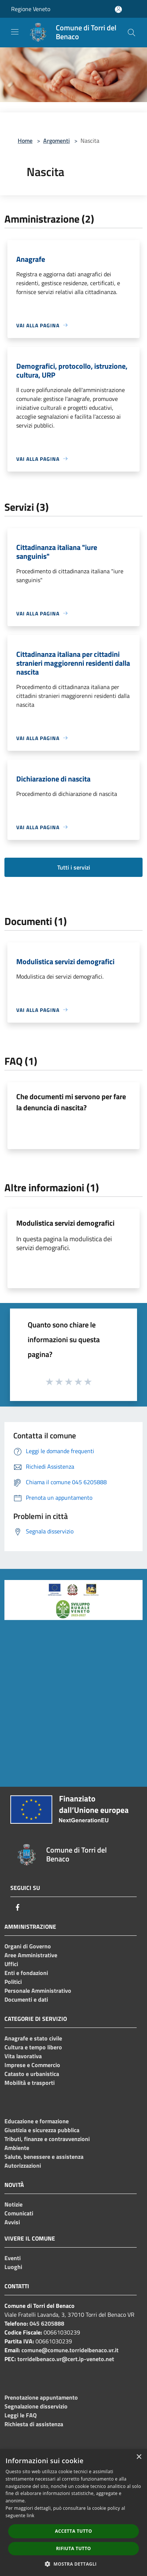 The height and width of the screenshot is (2576, 147). What do you see at coordinates (18, 2213) in the screenshot?
I see `Comunicati` at bounding box center [18, 2213].